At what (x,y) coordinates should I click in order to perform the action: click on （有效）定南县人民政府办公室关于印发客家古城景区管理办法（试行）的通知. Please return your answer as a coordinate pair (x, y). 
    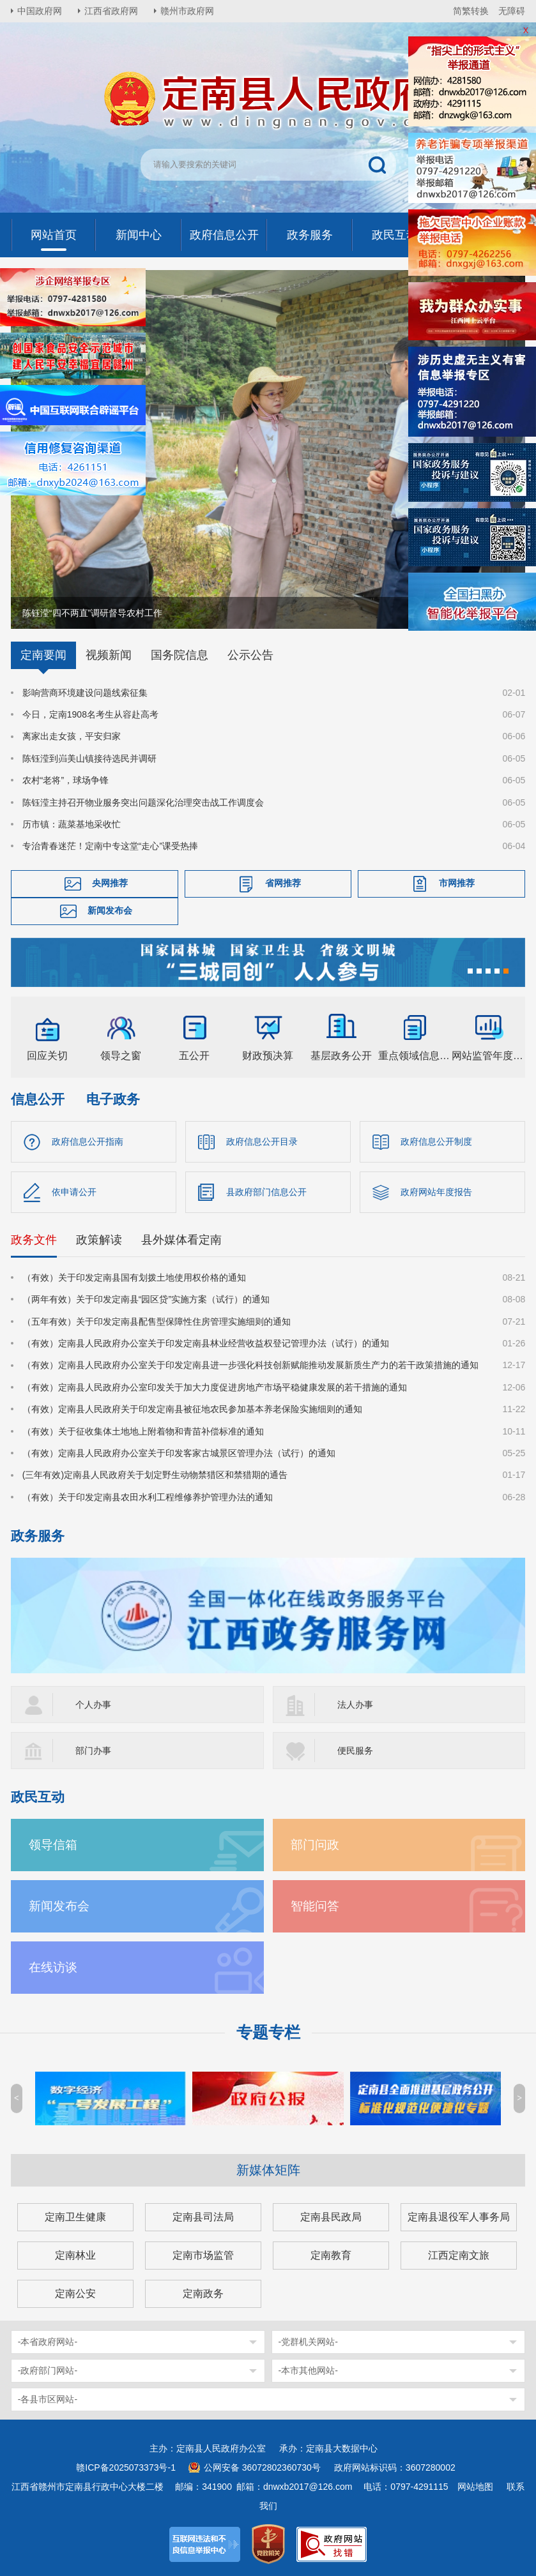
    Looking at the image, I should click on (178, 1453).